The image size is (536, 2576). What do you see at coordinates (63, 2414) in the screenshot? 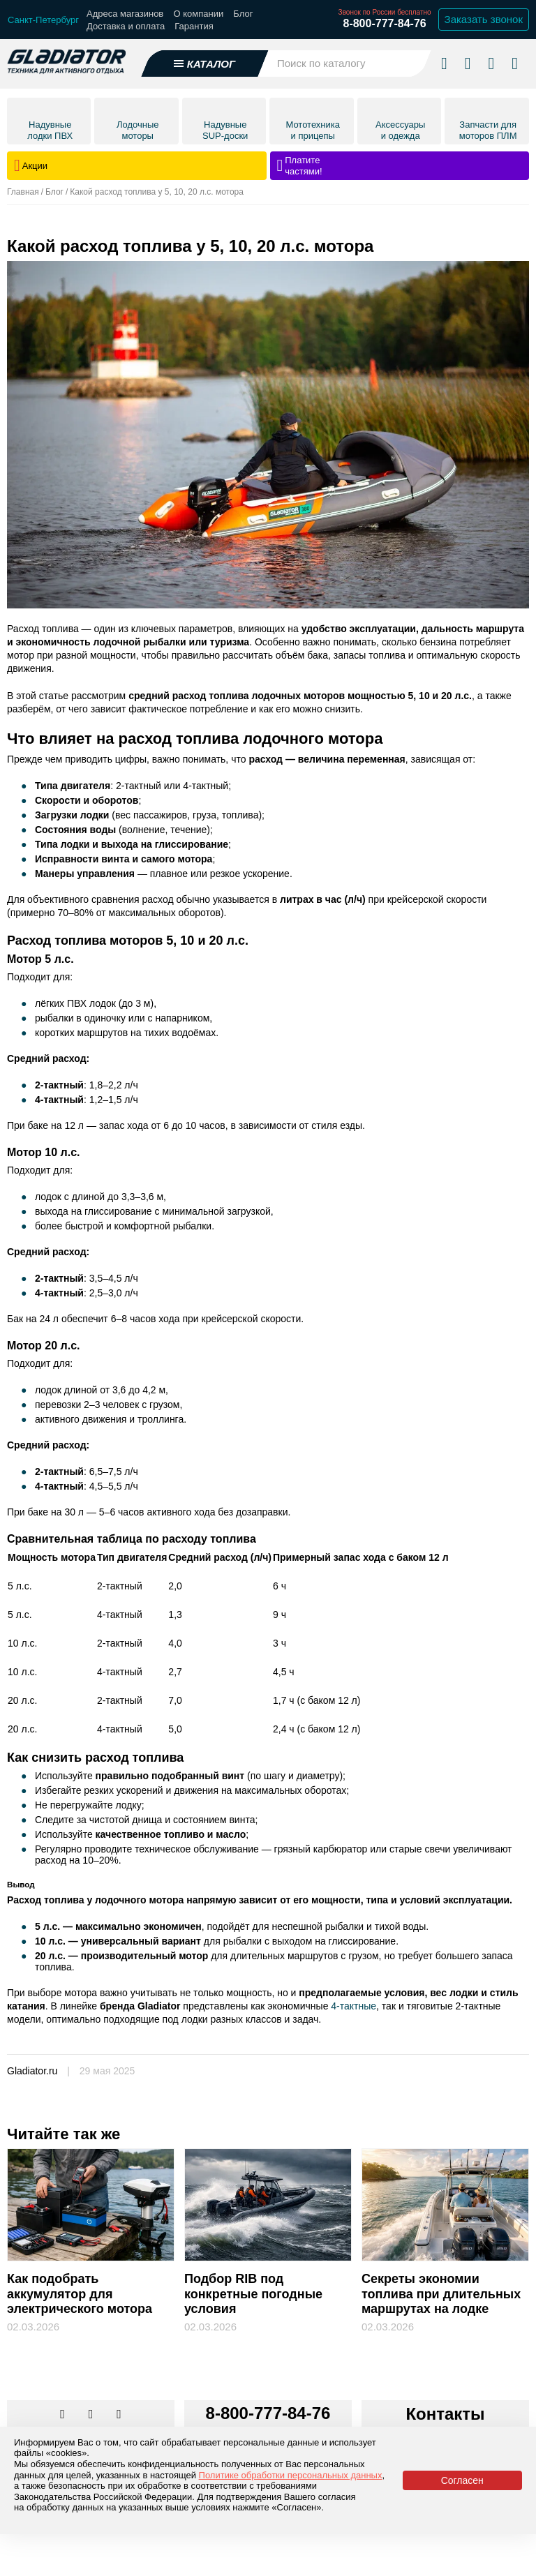
I see `[Перейти в наш аккаунт в вк]` at bounding box center [63, 2414].